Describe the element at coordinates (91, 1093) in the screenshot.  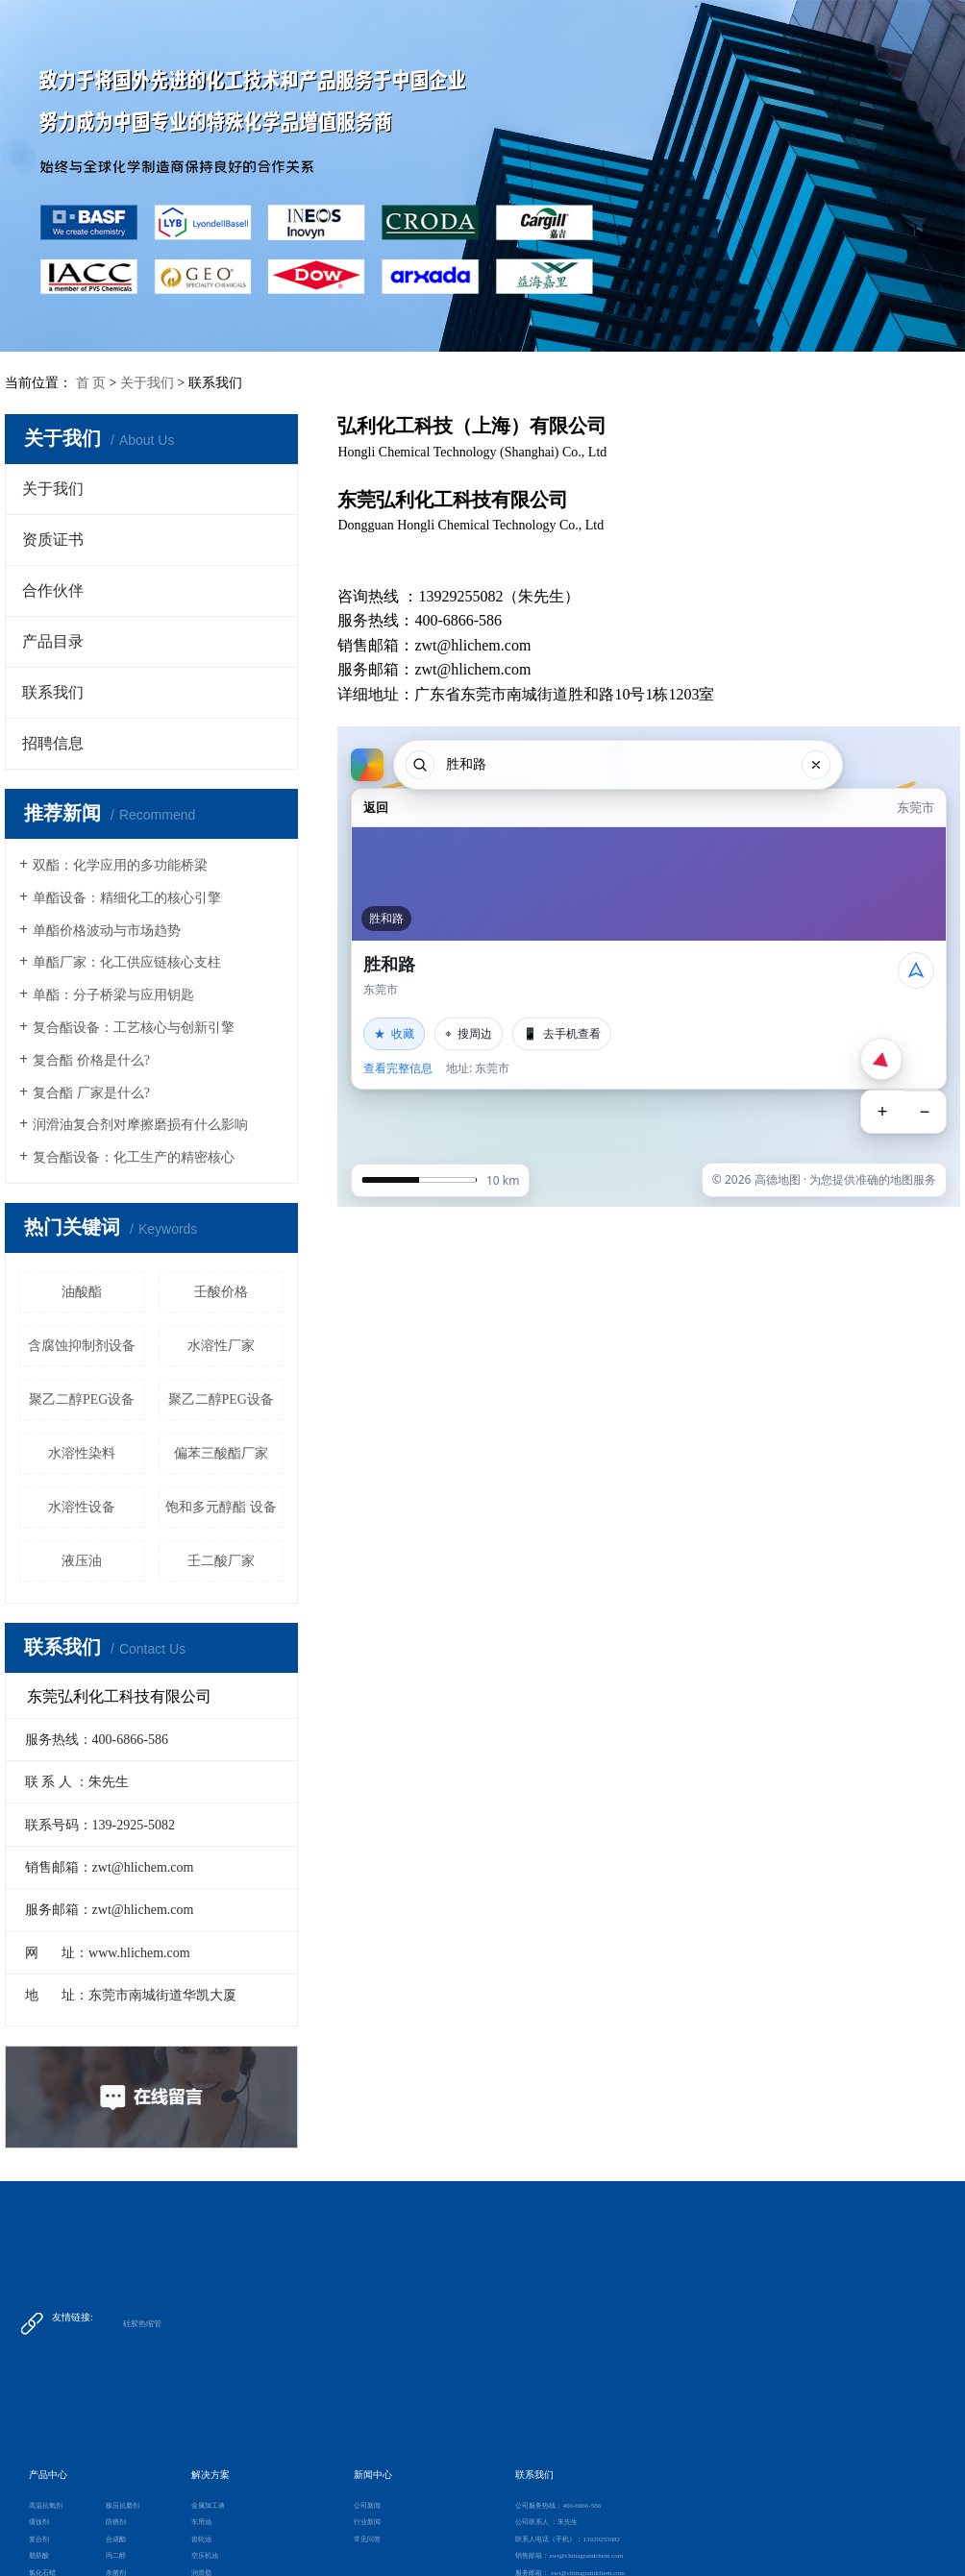
I see `复合酯 厂家是什么?` at that location.